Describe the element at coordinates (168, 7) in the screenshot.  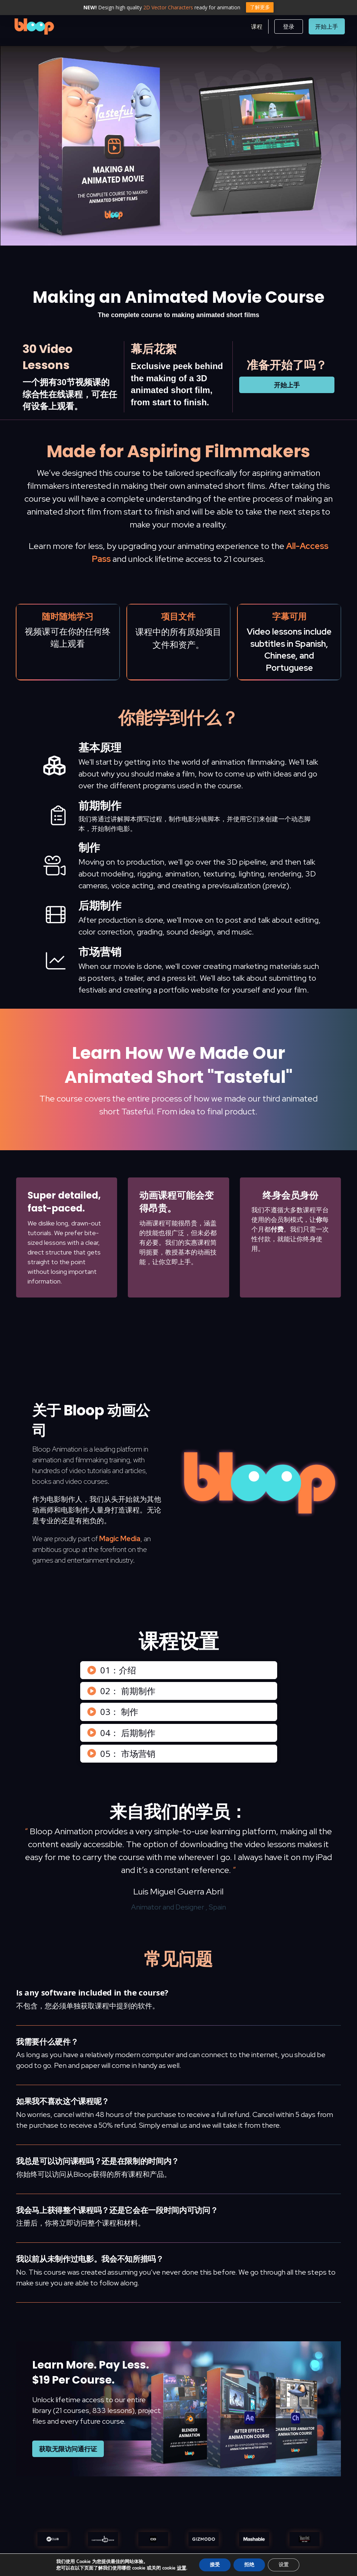
I see `2D Vector Characters` at that location.